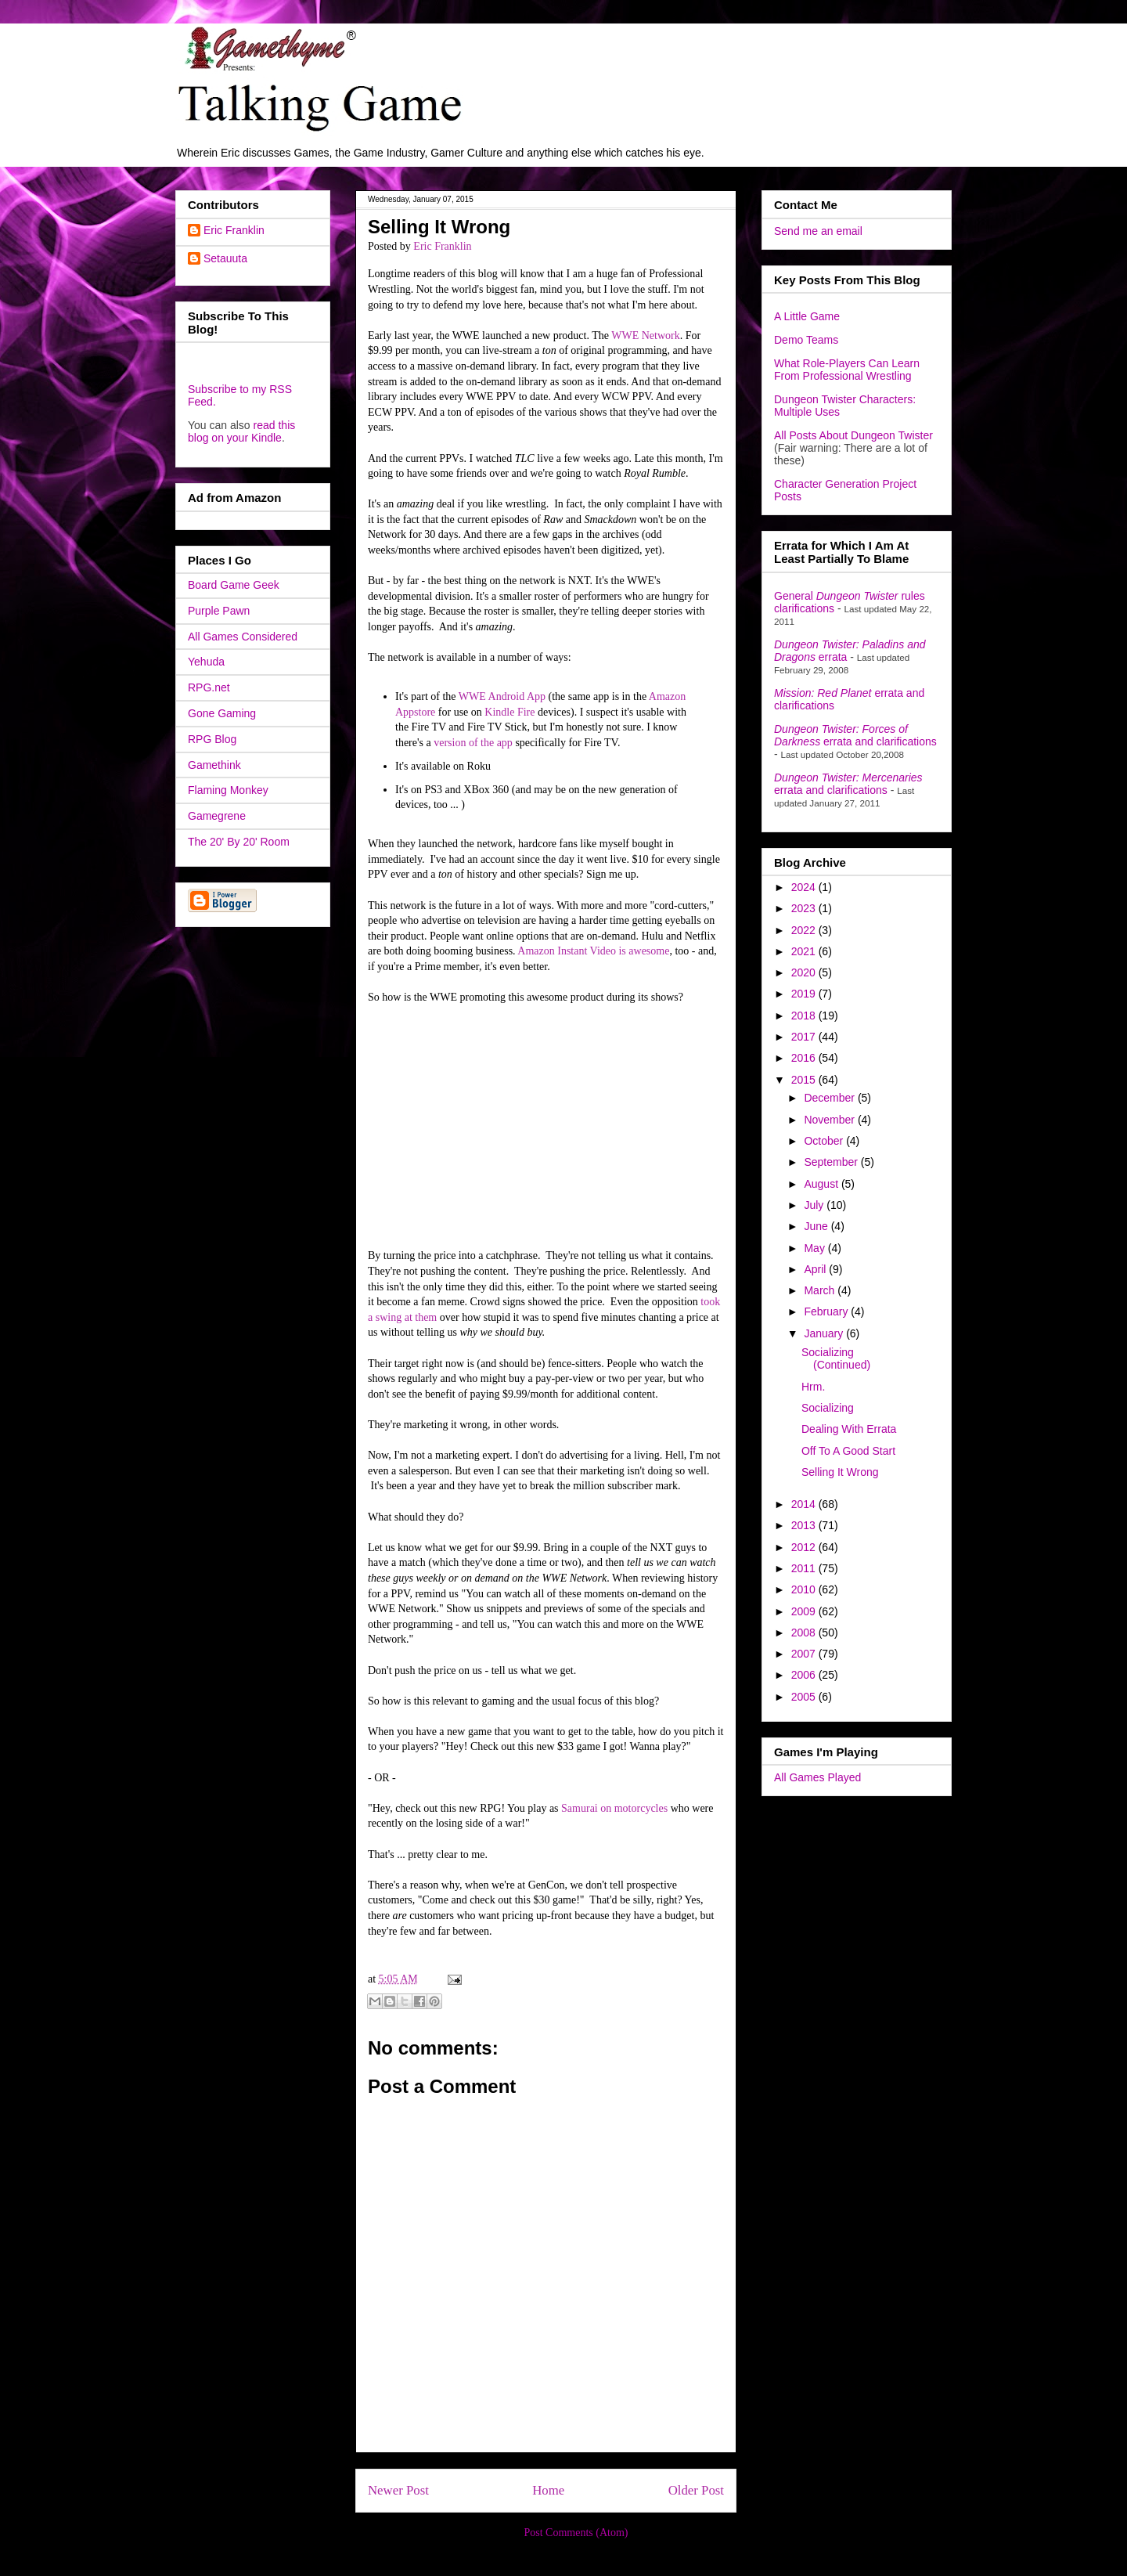 Image resolution: width=1127 pixels, height=2576 pixels. What do you see at coordinates (576, 2532) in the screenshot?
I see `Post Comments (Atom)` at bounding box center [576, 2532].